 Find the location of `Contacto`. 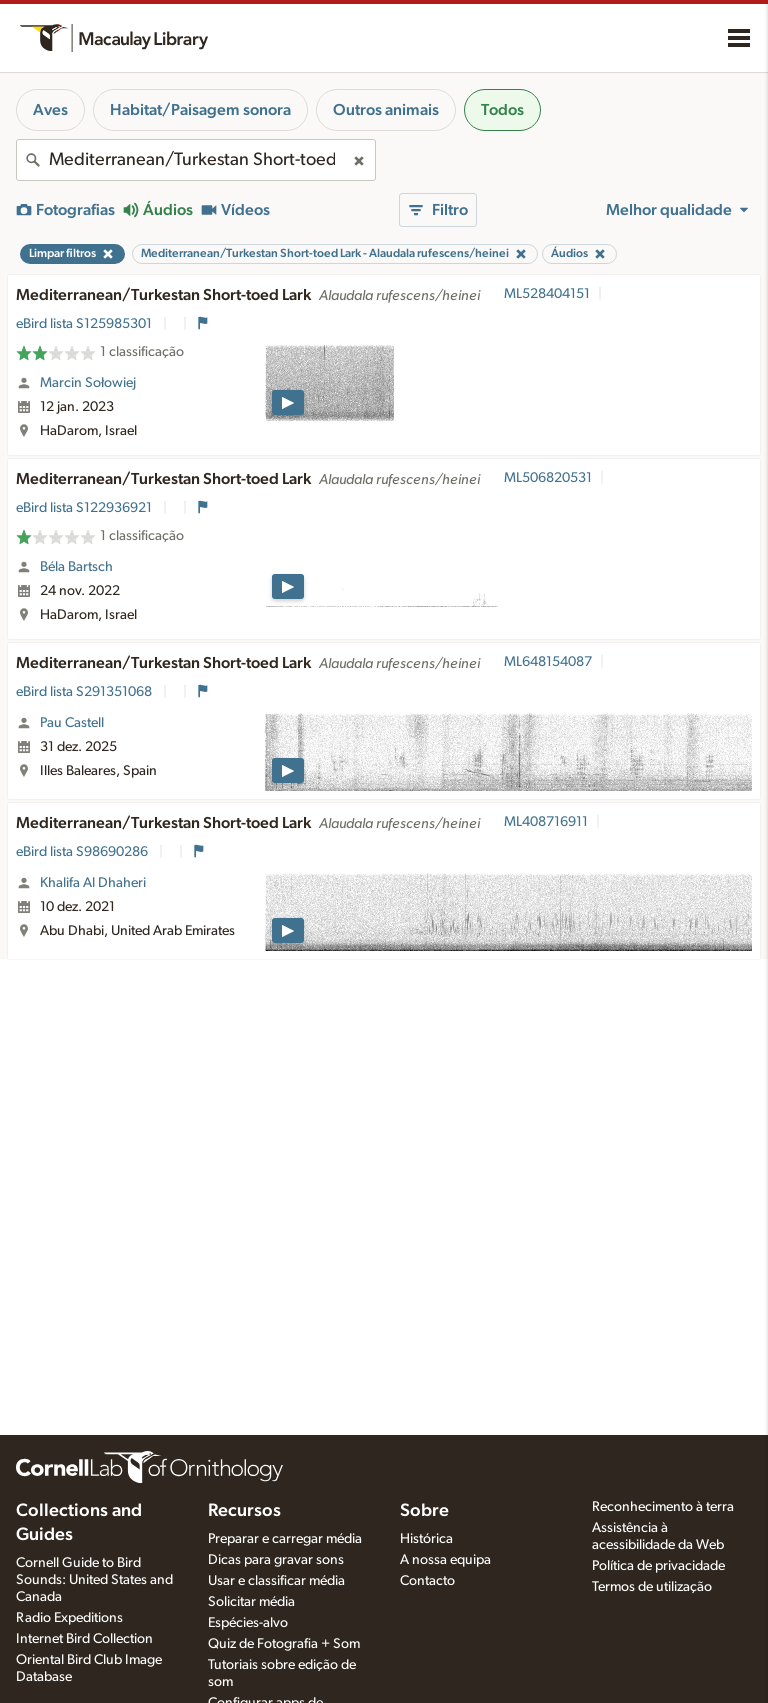

Contacto is located at coordinates (427, 1581).